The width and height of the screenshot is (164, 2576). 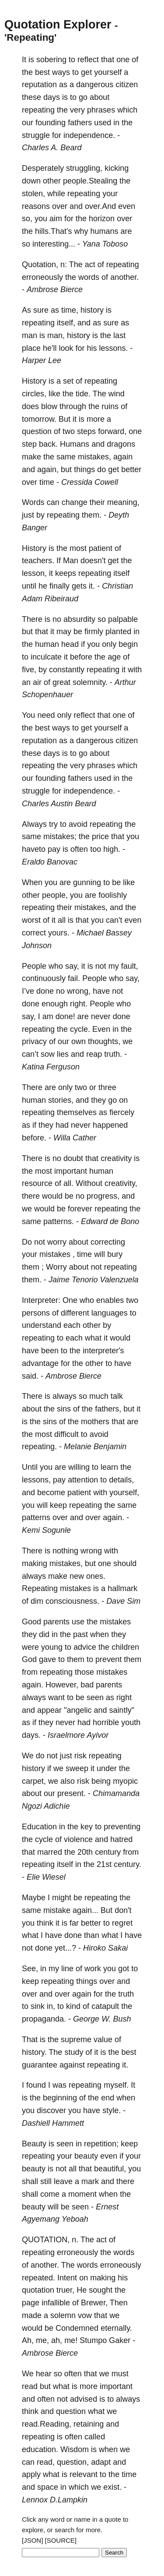 I want to click on again..., so click(x=85, y=1910).